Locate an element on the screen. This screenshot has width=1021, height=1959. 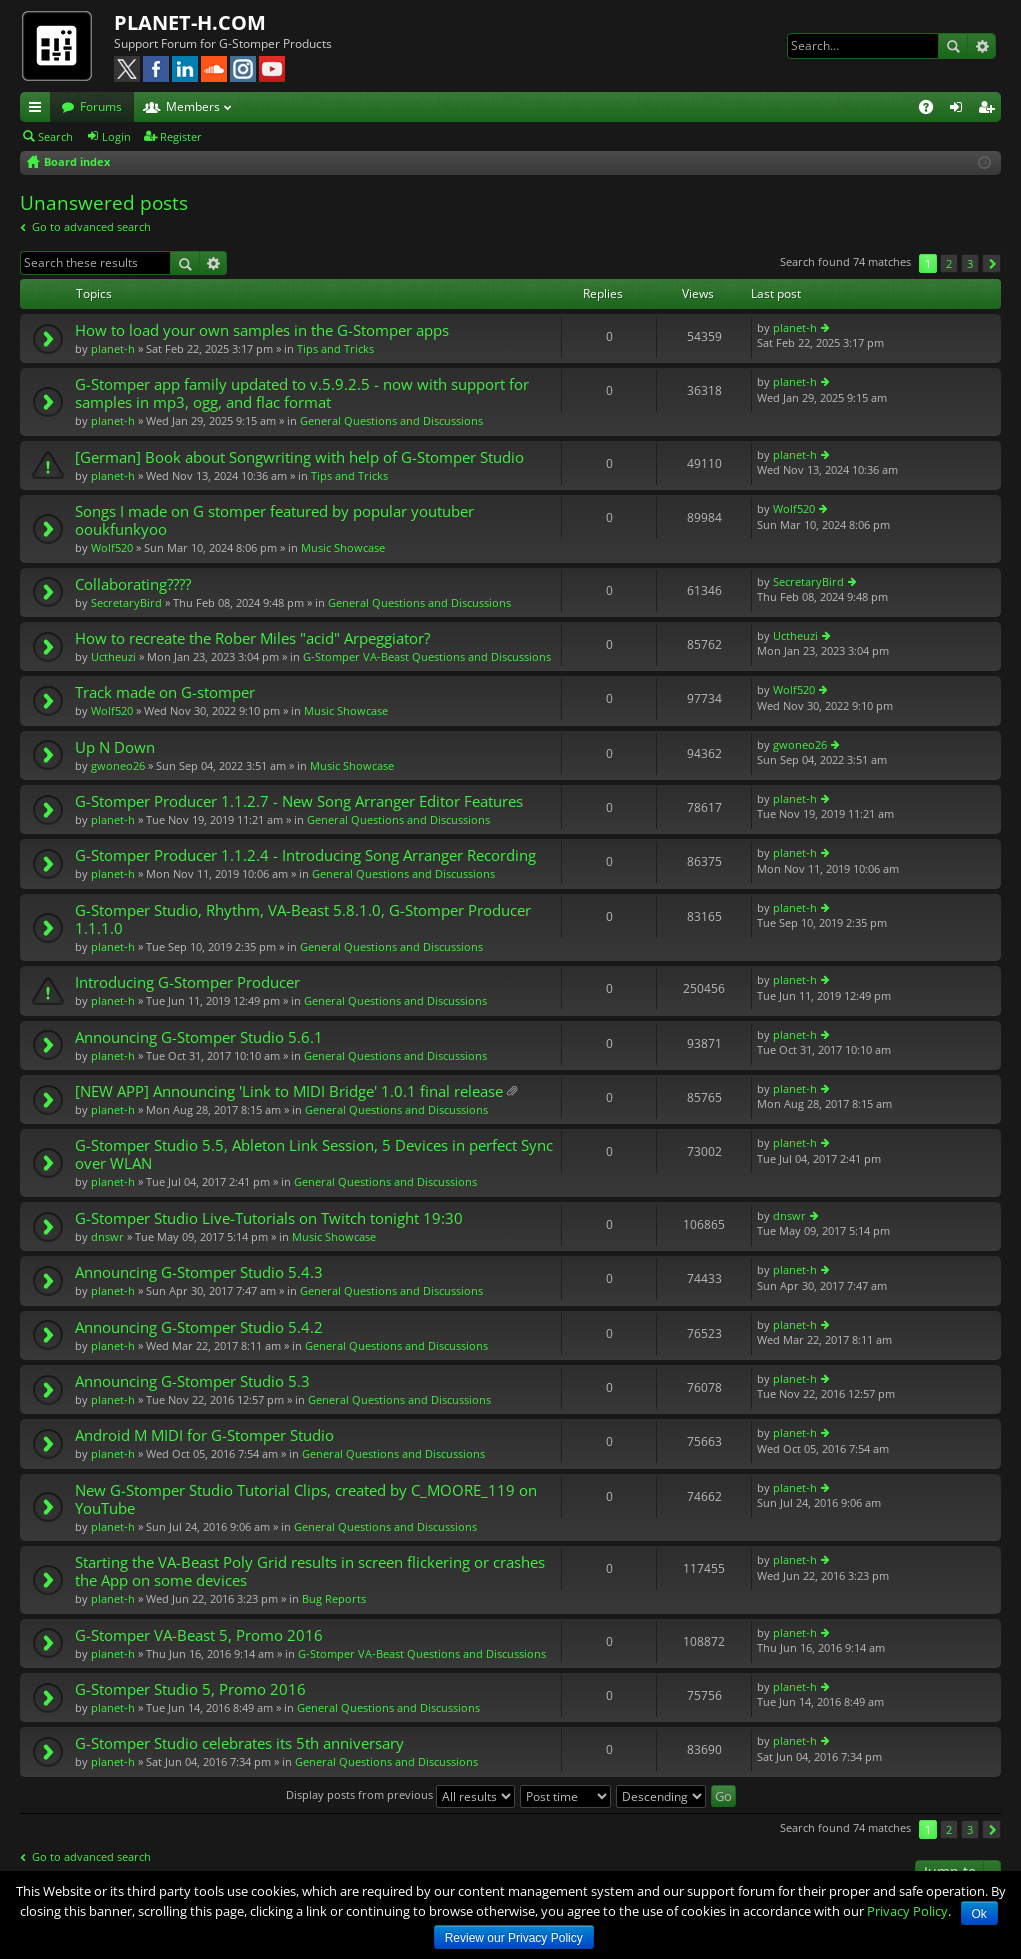
Review our Privacy Policy is located at coordinates (514, 1938).